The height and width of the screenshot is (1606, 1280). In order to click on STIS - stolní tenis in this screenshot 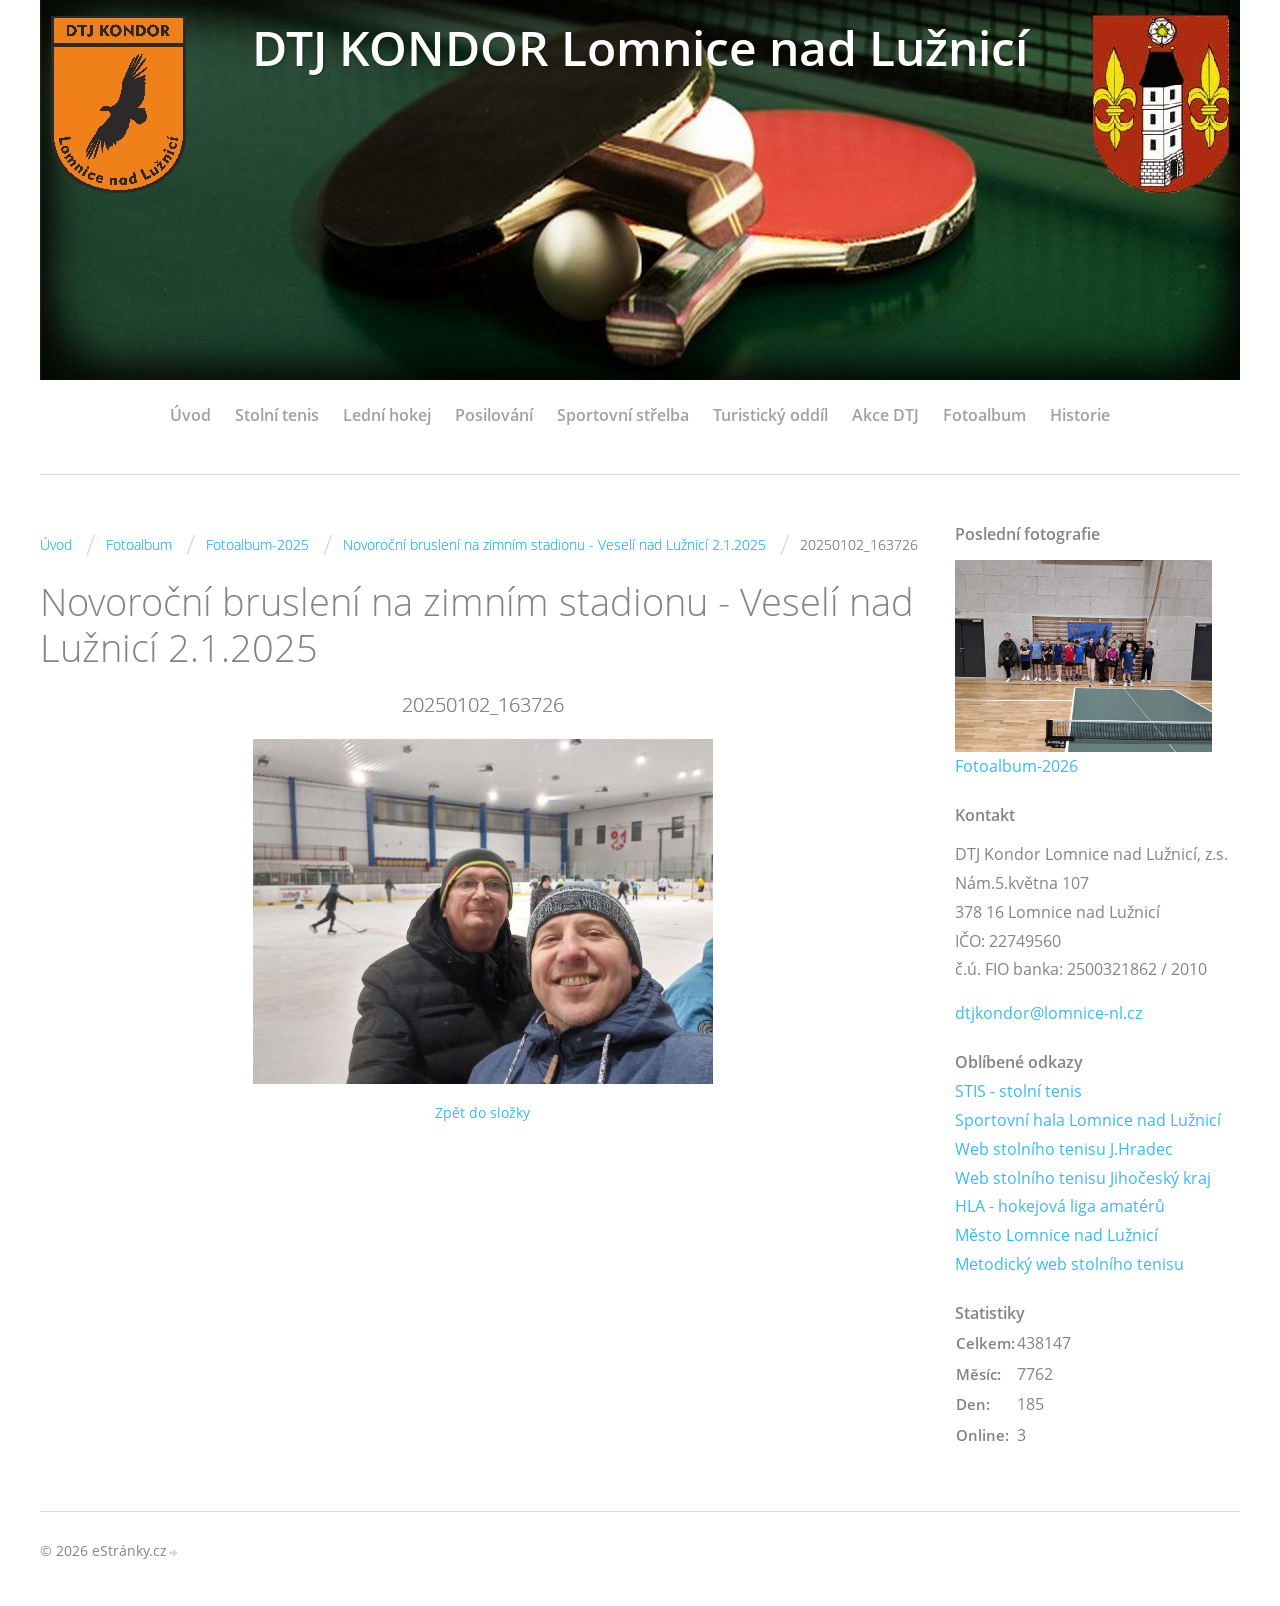, I will do `click(1018, 1091)`.